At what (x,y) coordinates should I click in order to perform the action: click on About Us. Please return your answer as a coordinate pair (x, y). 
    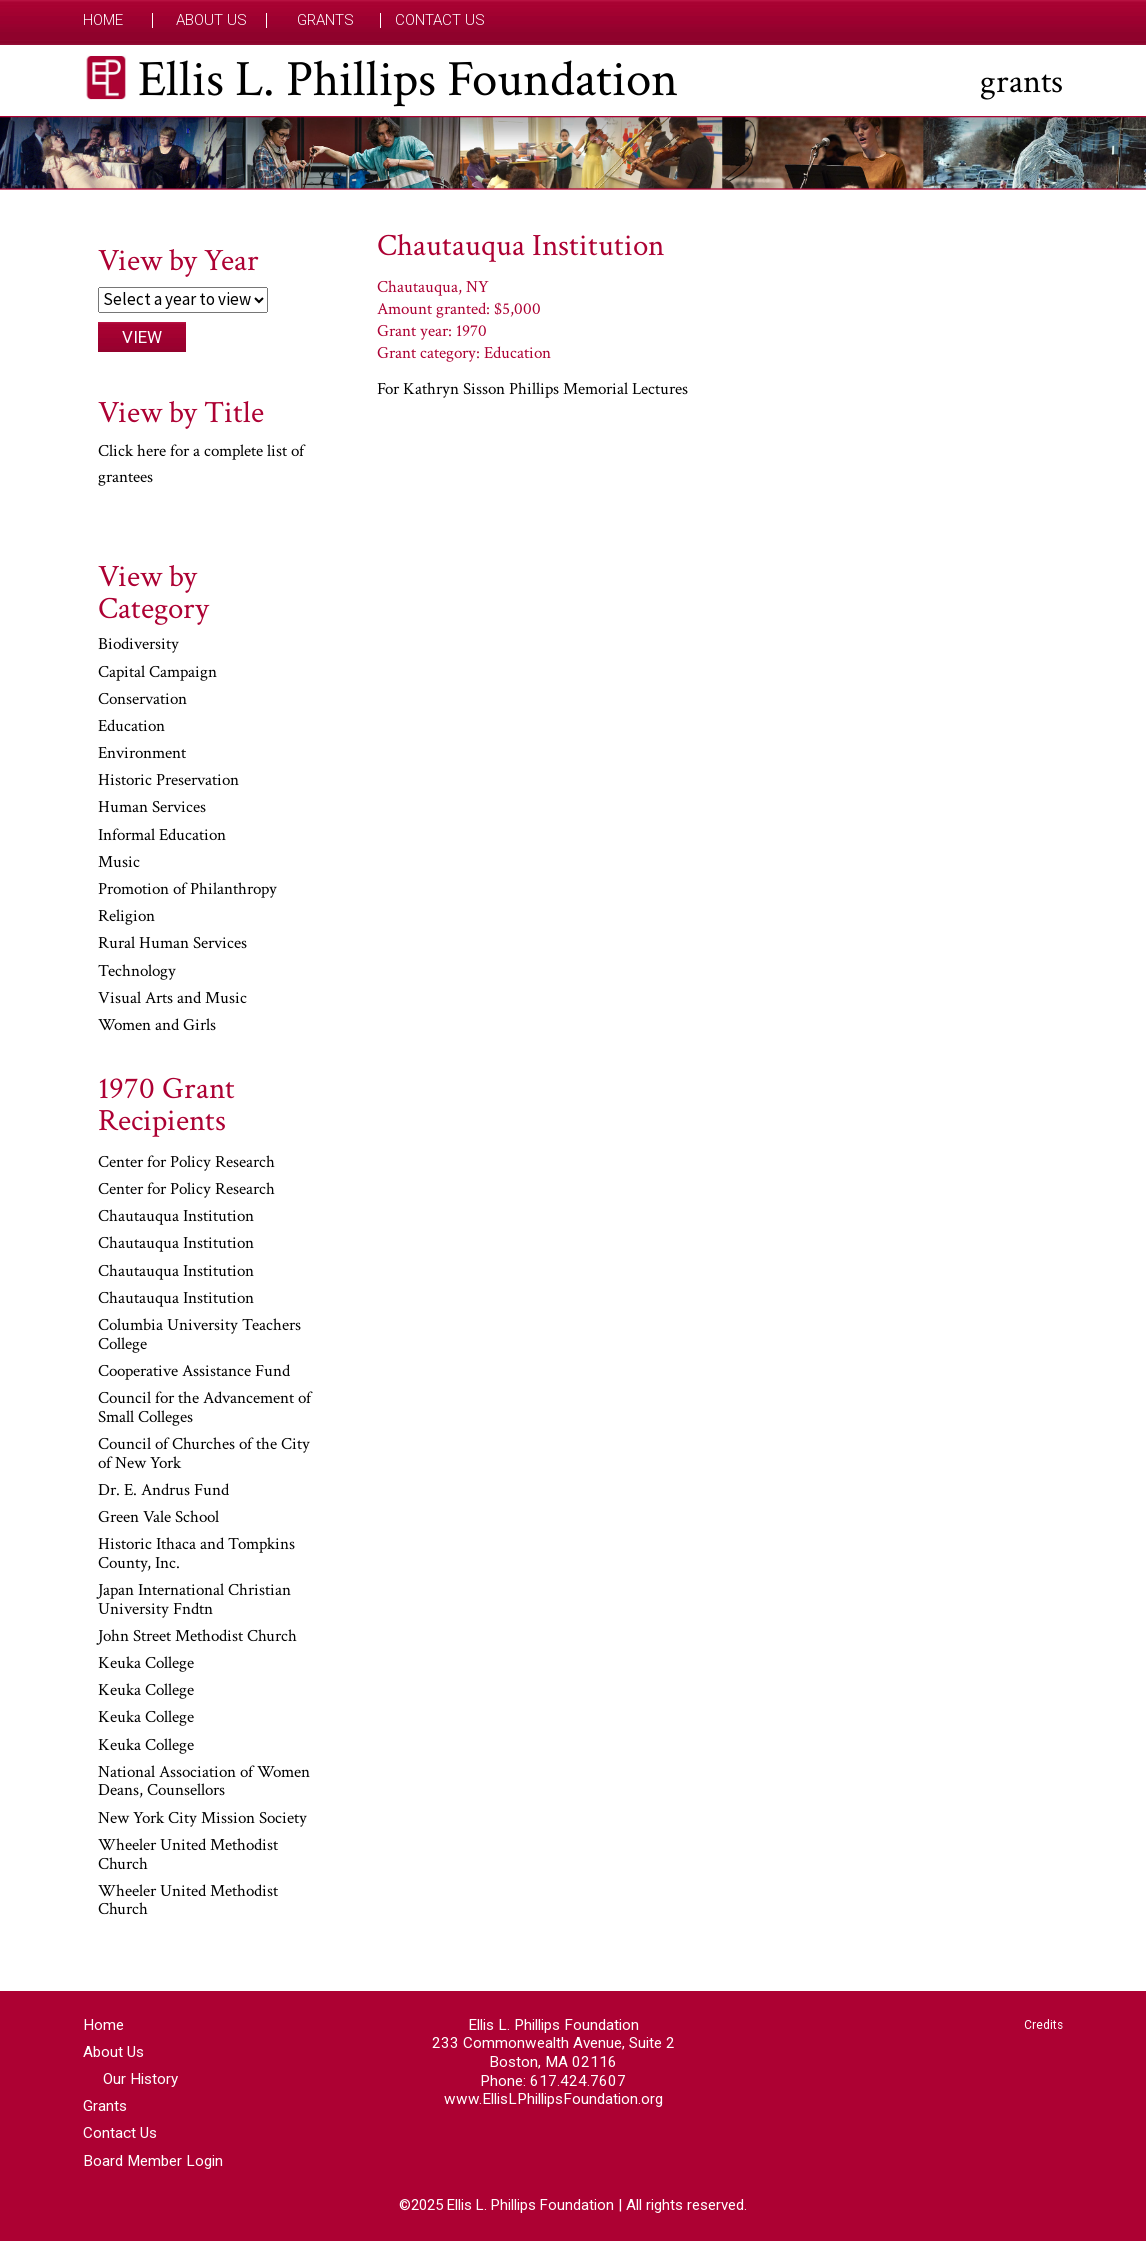
    Looking at the image, I should click on (211, 20).